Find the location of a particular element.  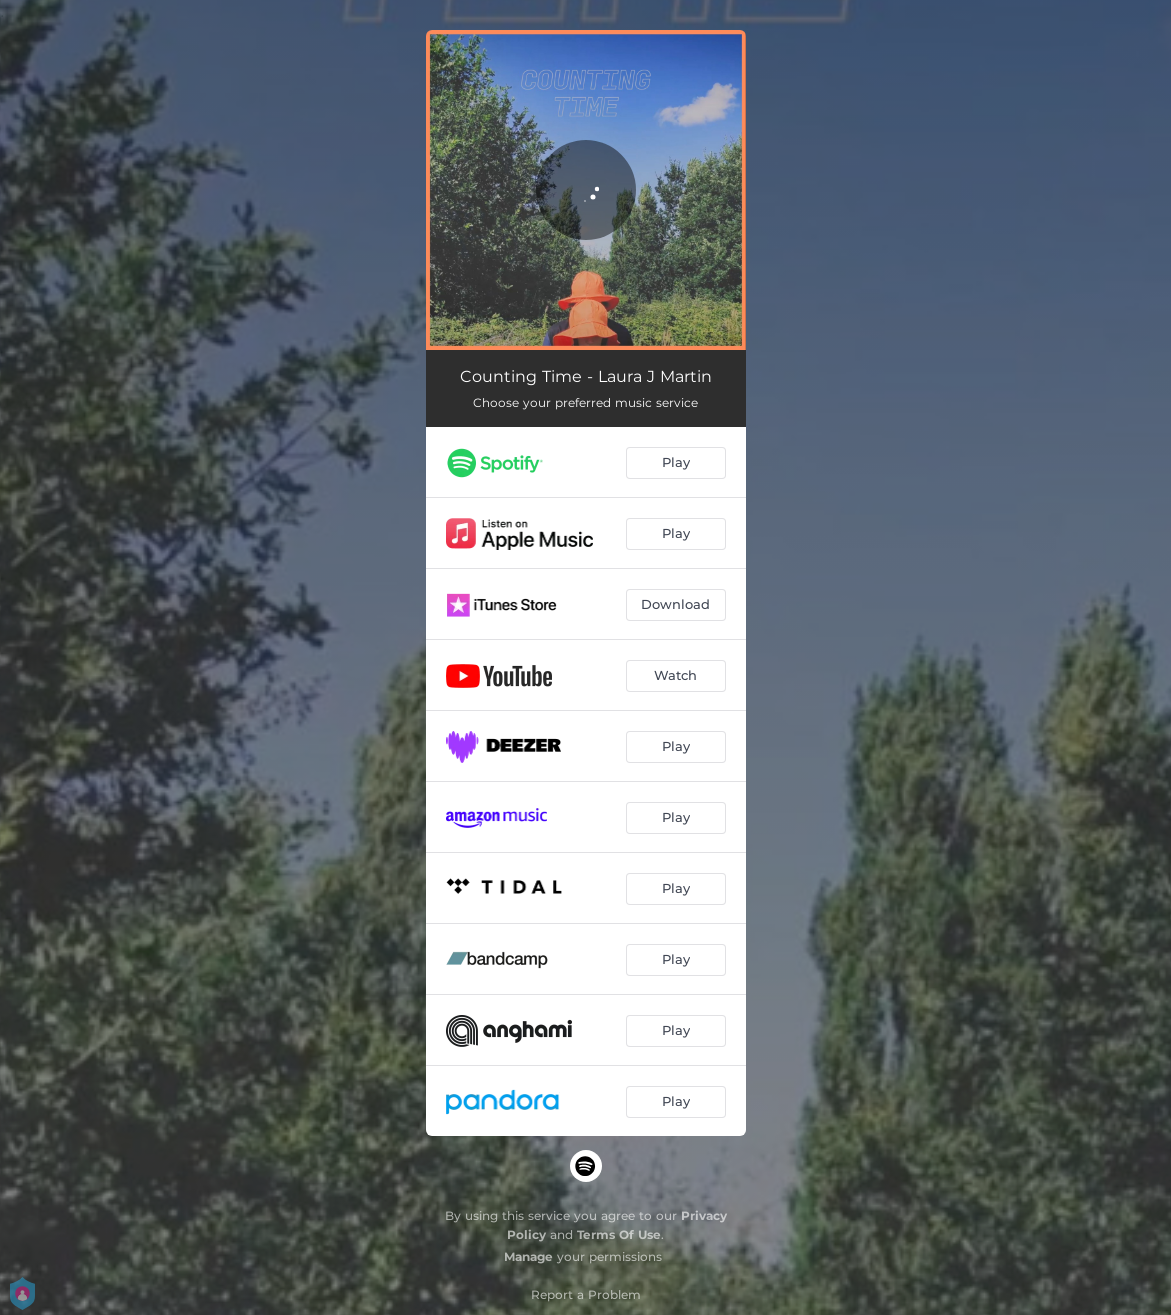

Manage is located at coordinates (528, 1256).